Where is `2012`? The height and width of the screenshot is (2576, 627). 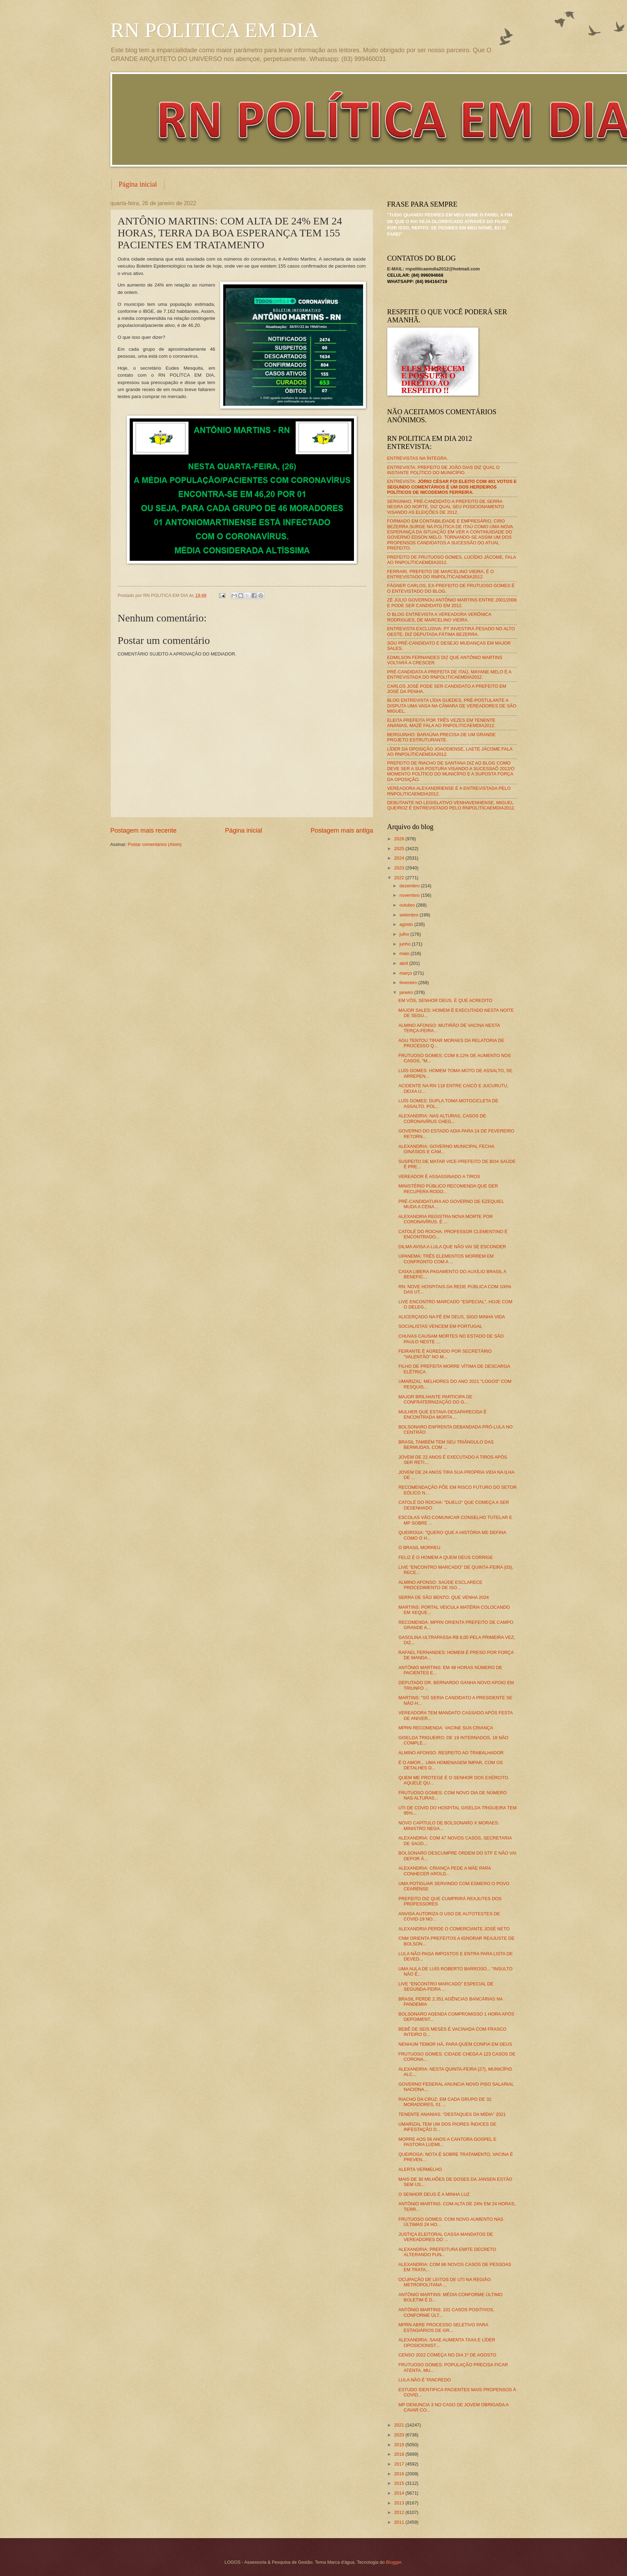
2012 is located at coordinates (399, 2512).